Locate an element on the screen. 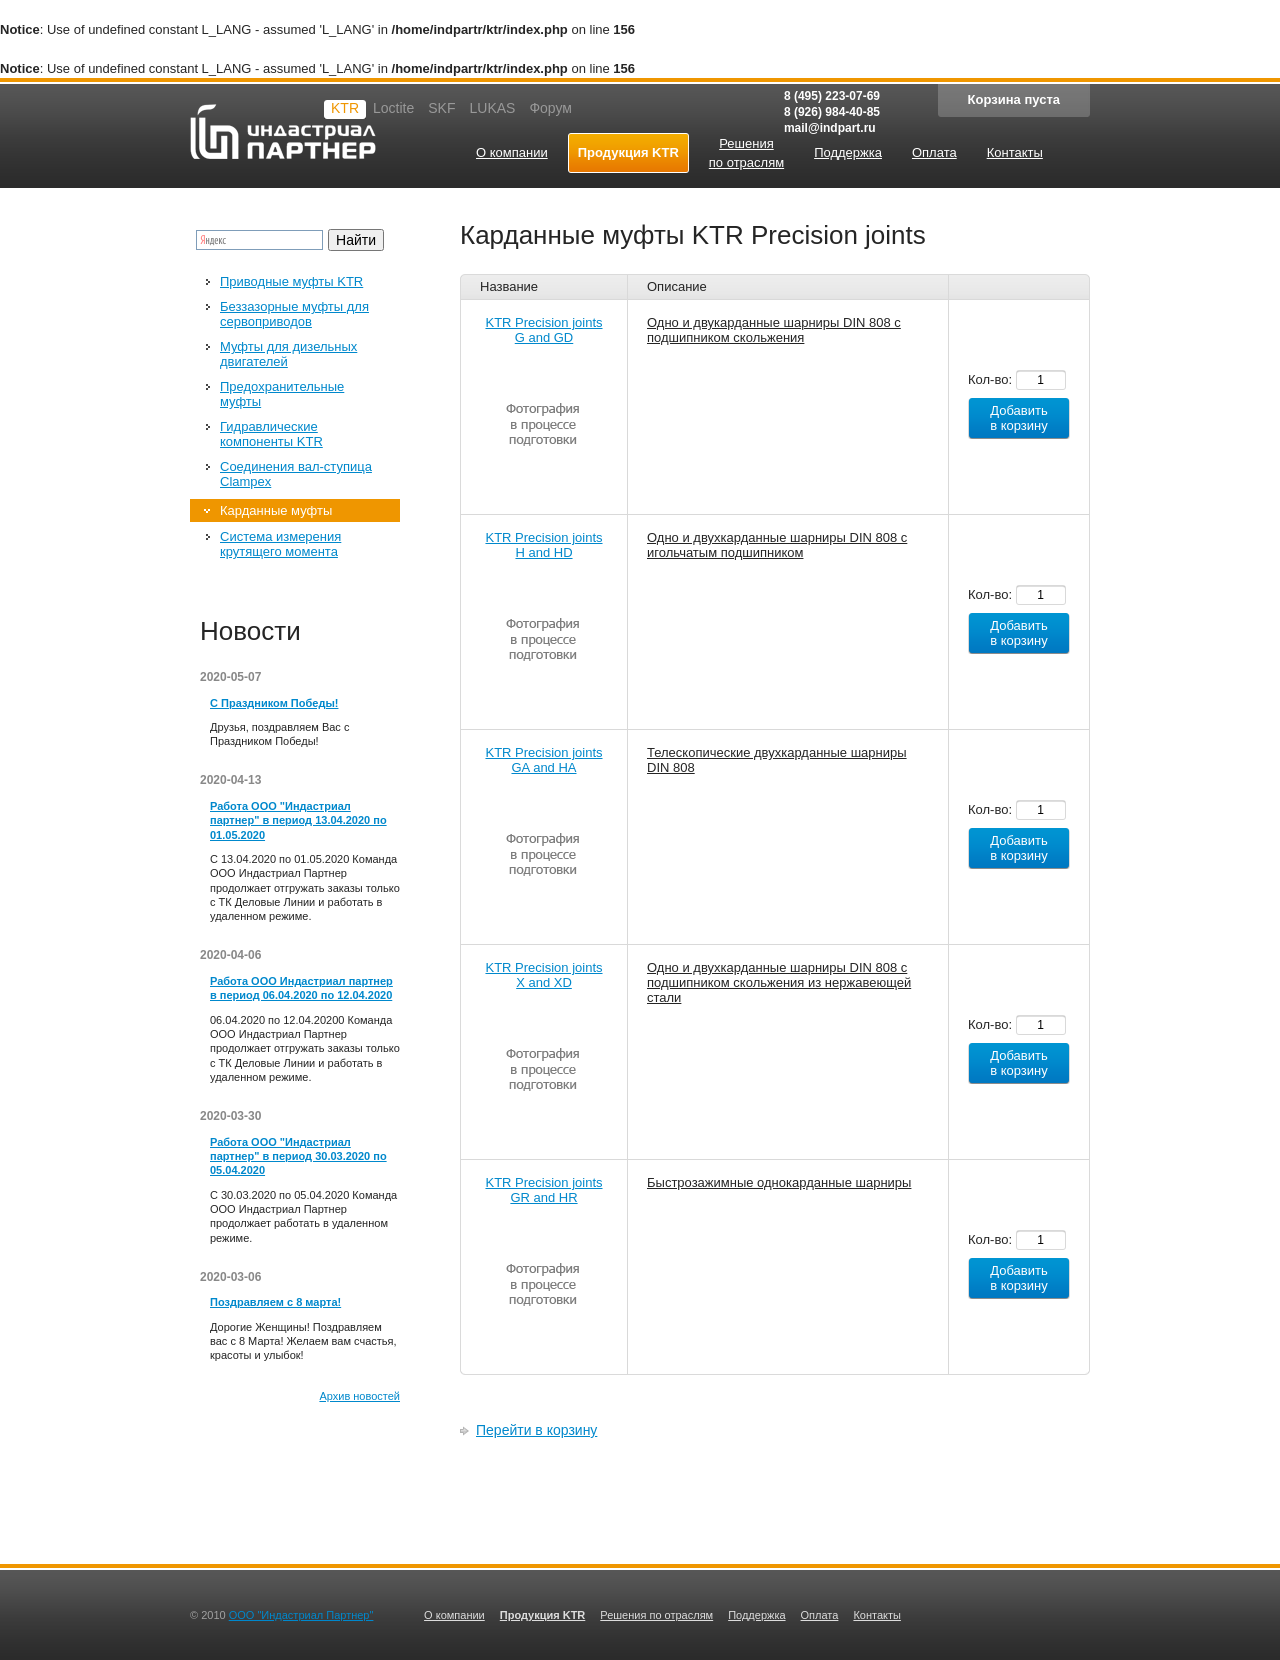 This screenshot has width=1280, height=1660. Быстрозажимные однокарданные шарниры is located at coordinates (779, 1182).